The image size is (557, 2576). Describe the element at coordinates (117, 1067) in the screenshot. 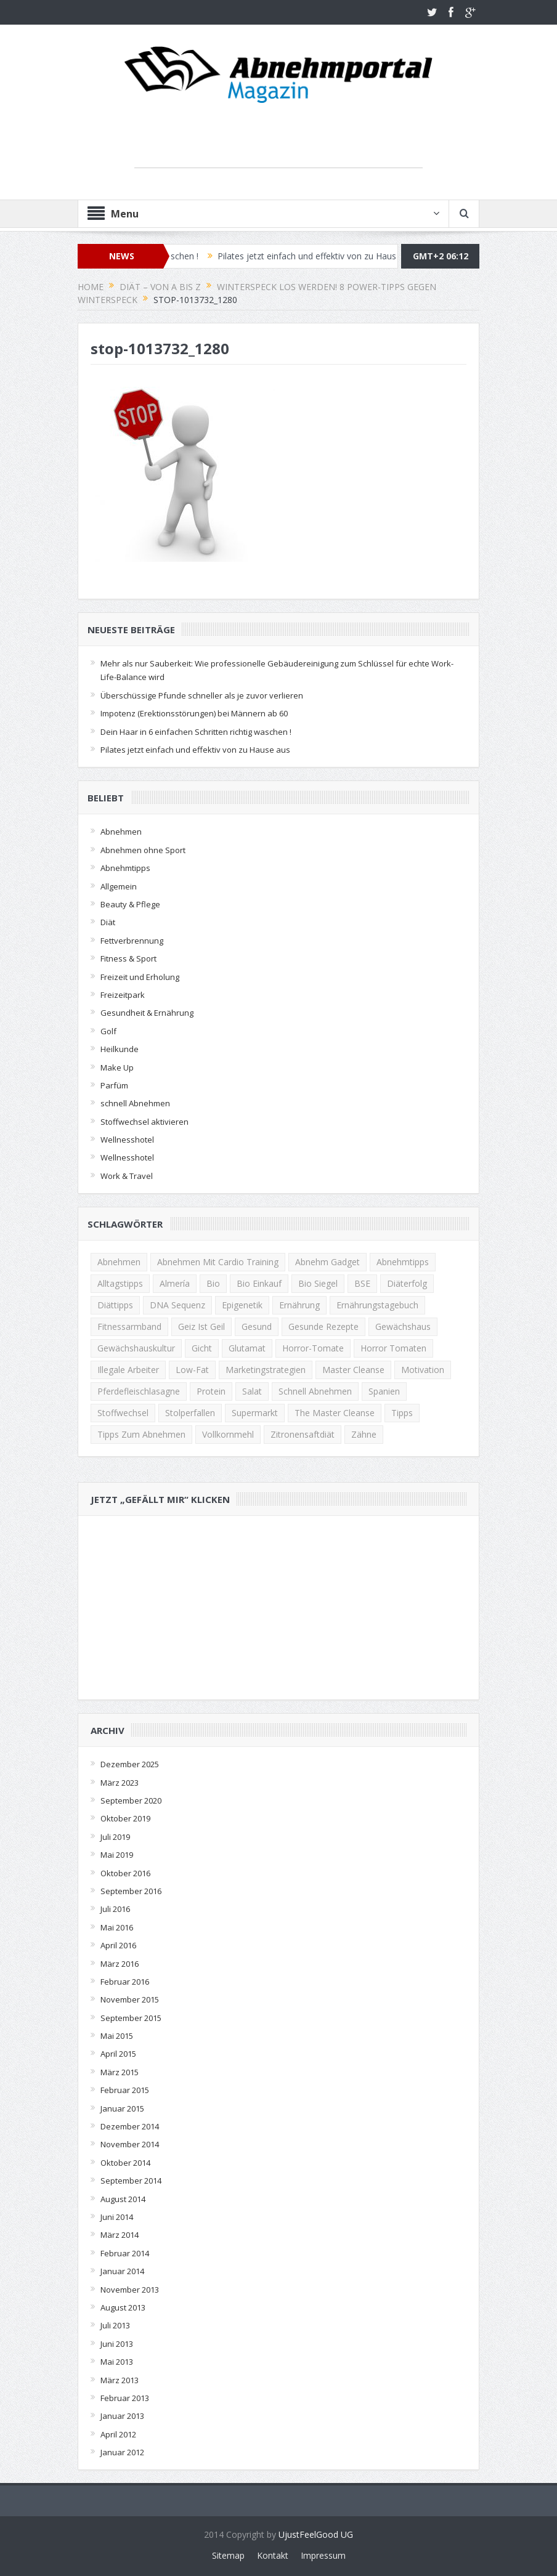

I see `Make Up` at that location.